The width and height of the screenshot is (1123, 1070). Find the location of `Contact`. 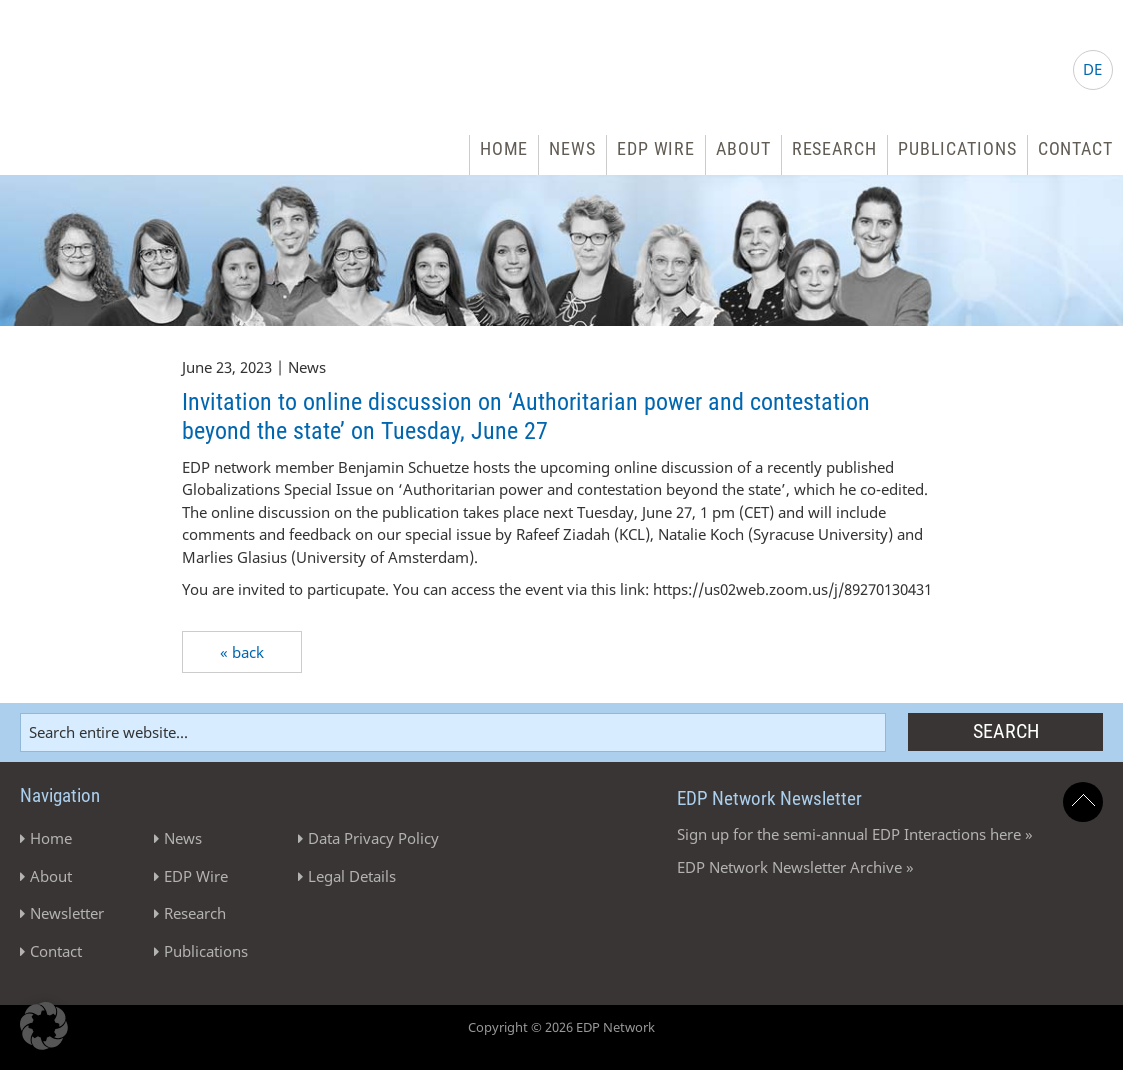

Contact is located at coordinates (1075, 148).